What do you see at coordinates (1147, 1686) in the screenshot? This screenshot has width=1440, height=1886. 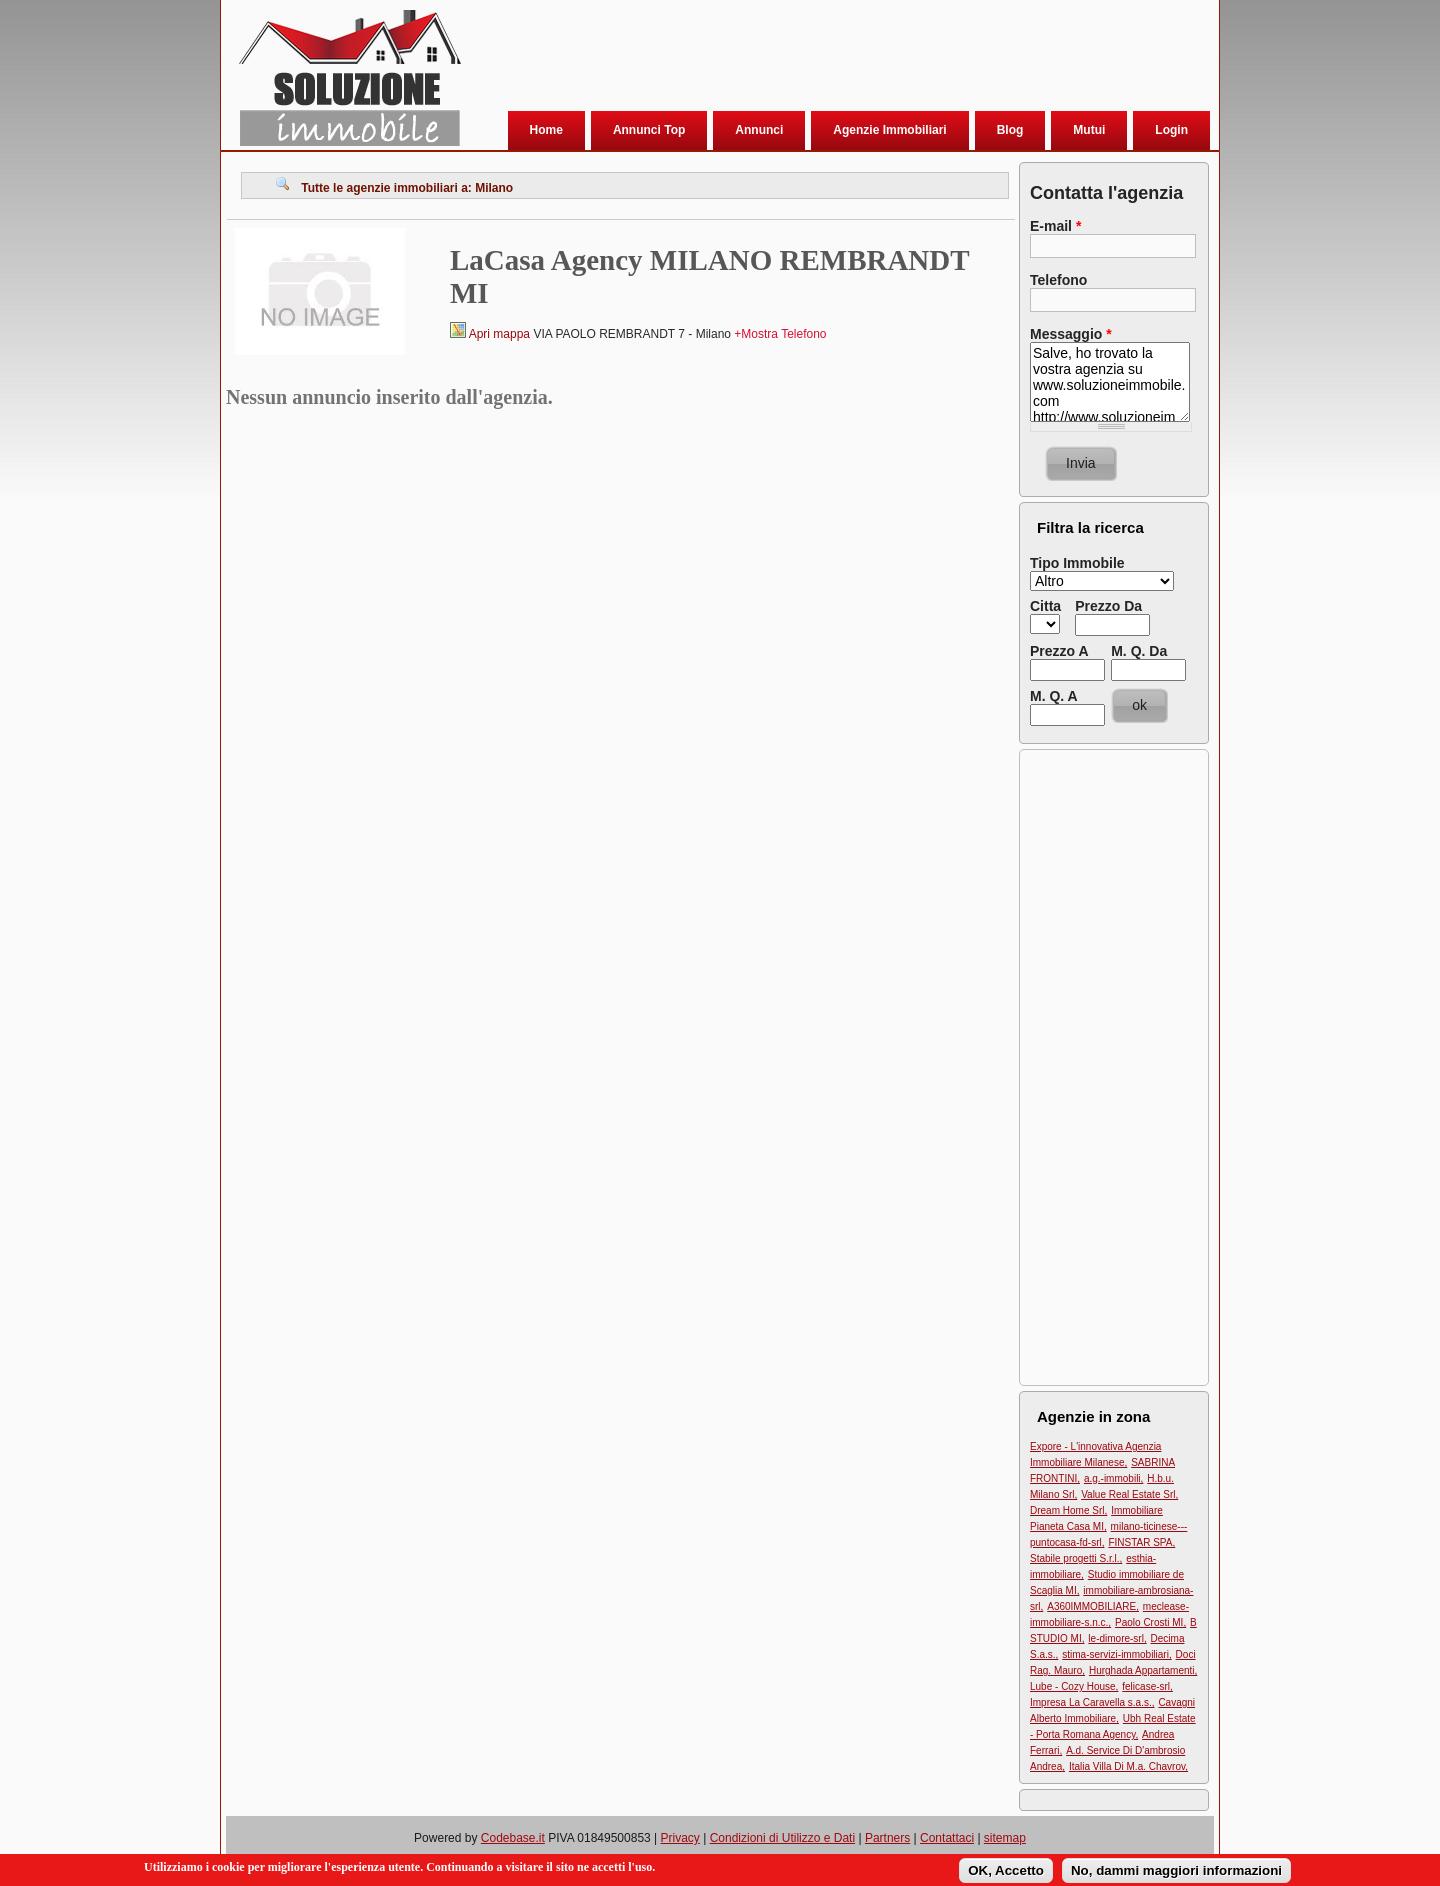 I see `felicase-srl,` at bounding box center [1147, 1686].